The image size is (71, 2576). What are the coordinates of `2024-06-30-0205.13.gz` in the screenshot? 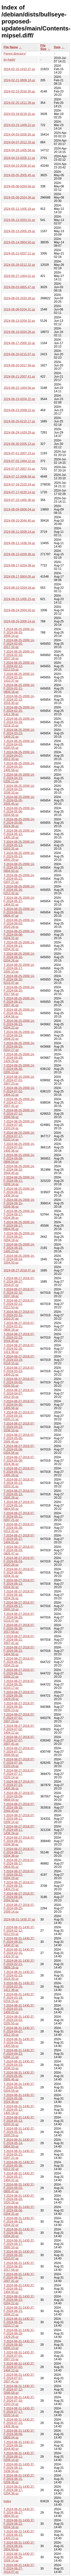 It's located at (19, 443).